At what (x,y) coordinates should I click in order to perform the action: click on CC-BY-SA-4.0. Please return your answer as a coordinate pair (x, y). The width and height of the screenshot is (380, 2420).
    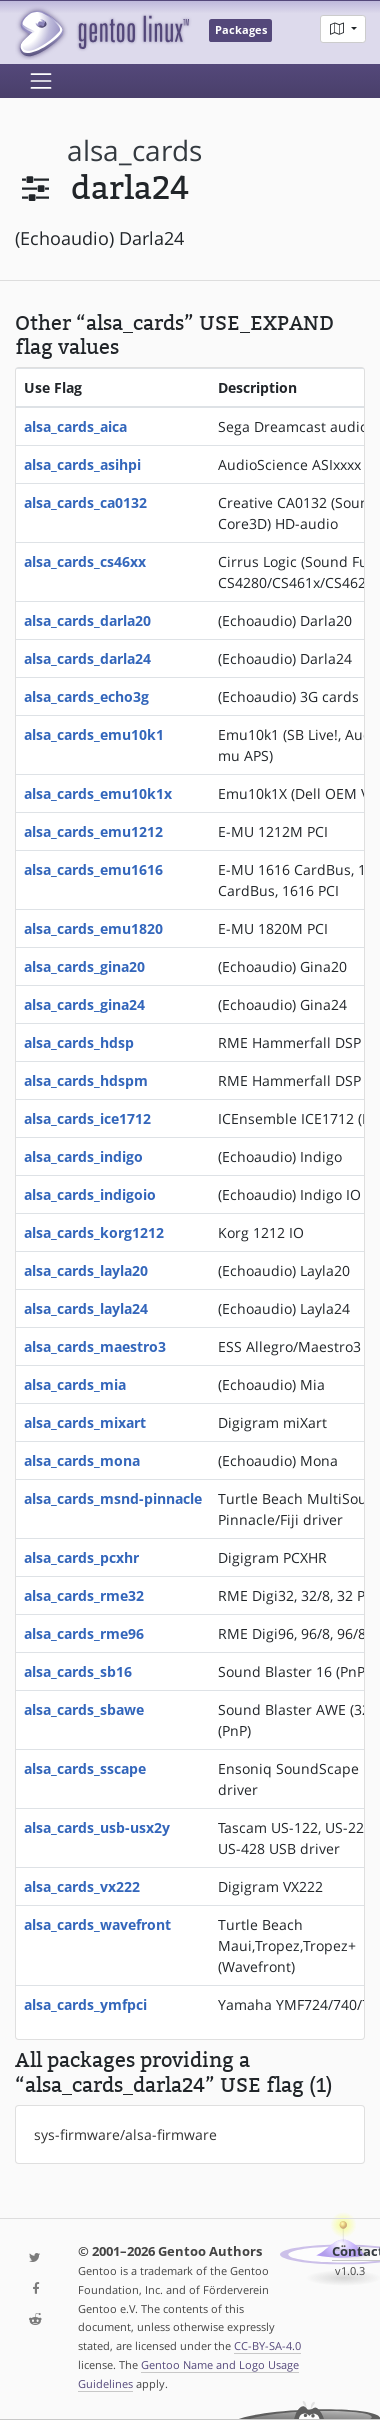
    Looking at the image, I should click on (267, 2345).